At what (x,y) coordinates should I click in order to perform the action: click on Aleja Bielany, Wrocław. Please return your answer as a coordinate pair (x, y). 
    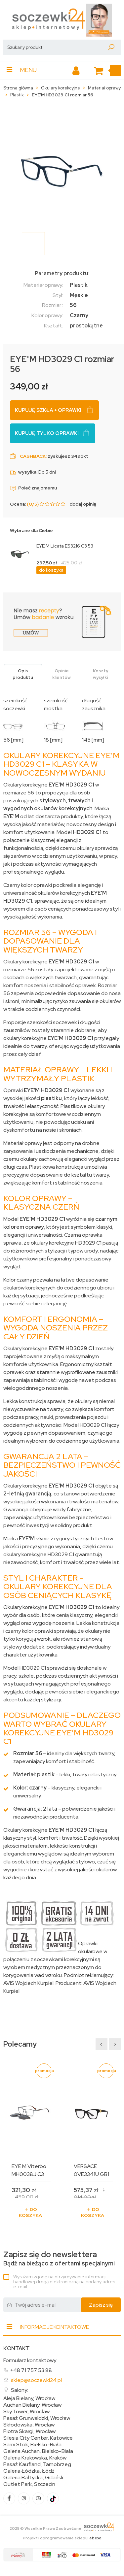
    Looking at the image, I should click on (29, 2398).